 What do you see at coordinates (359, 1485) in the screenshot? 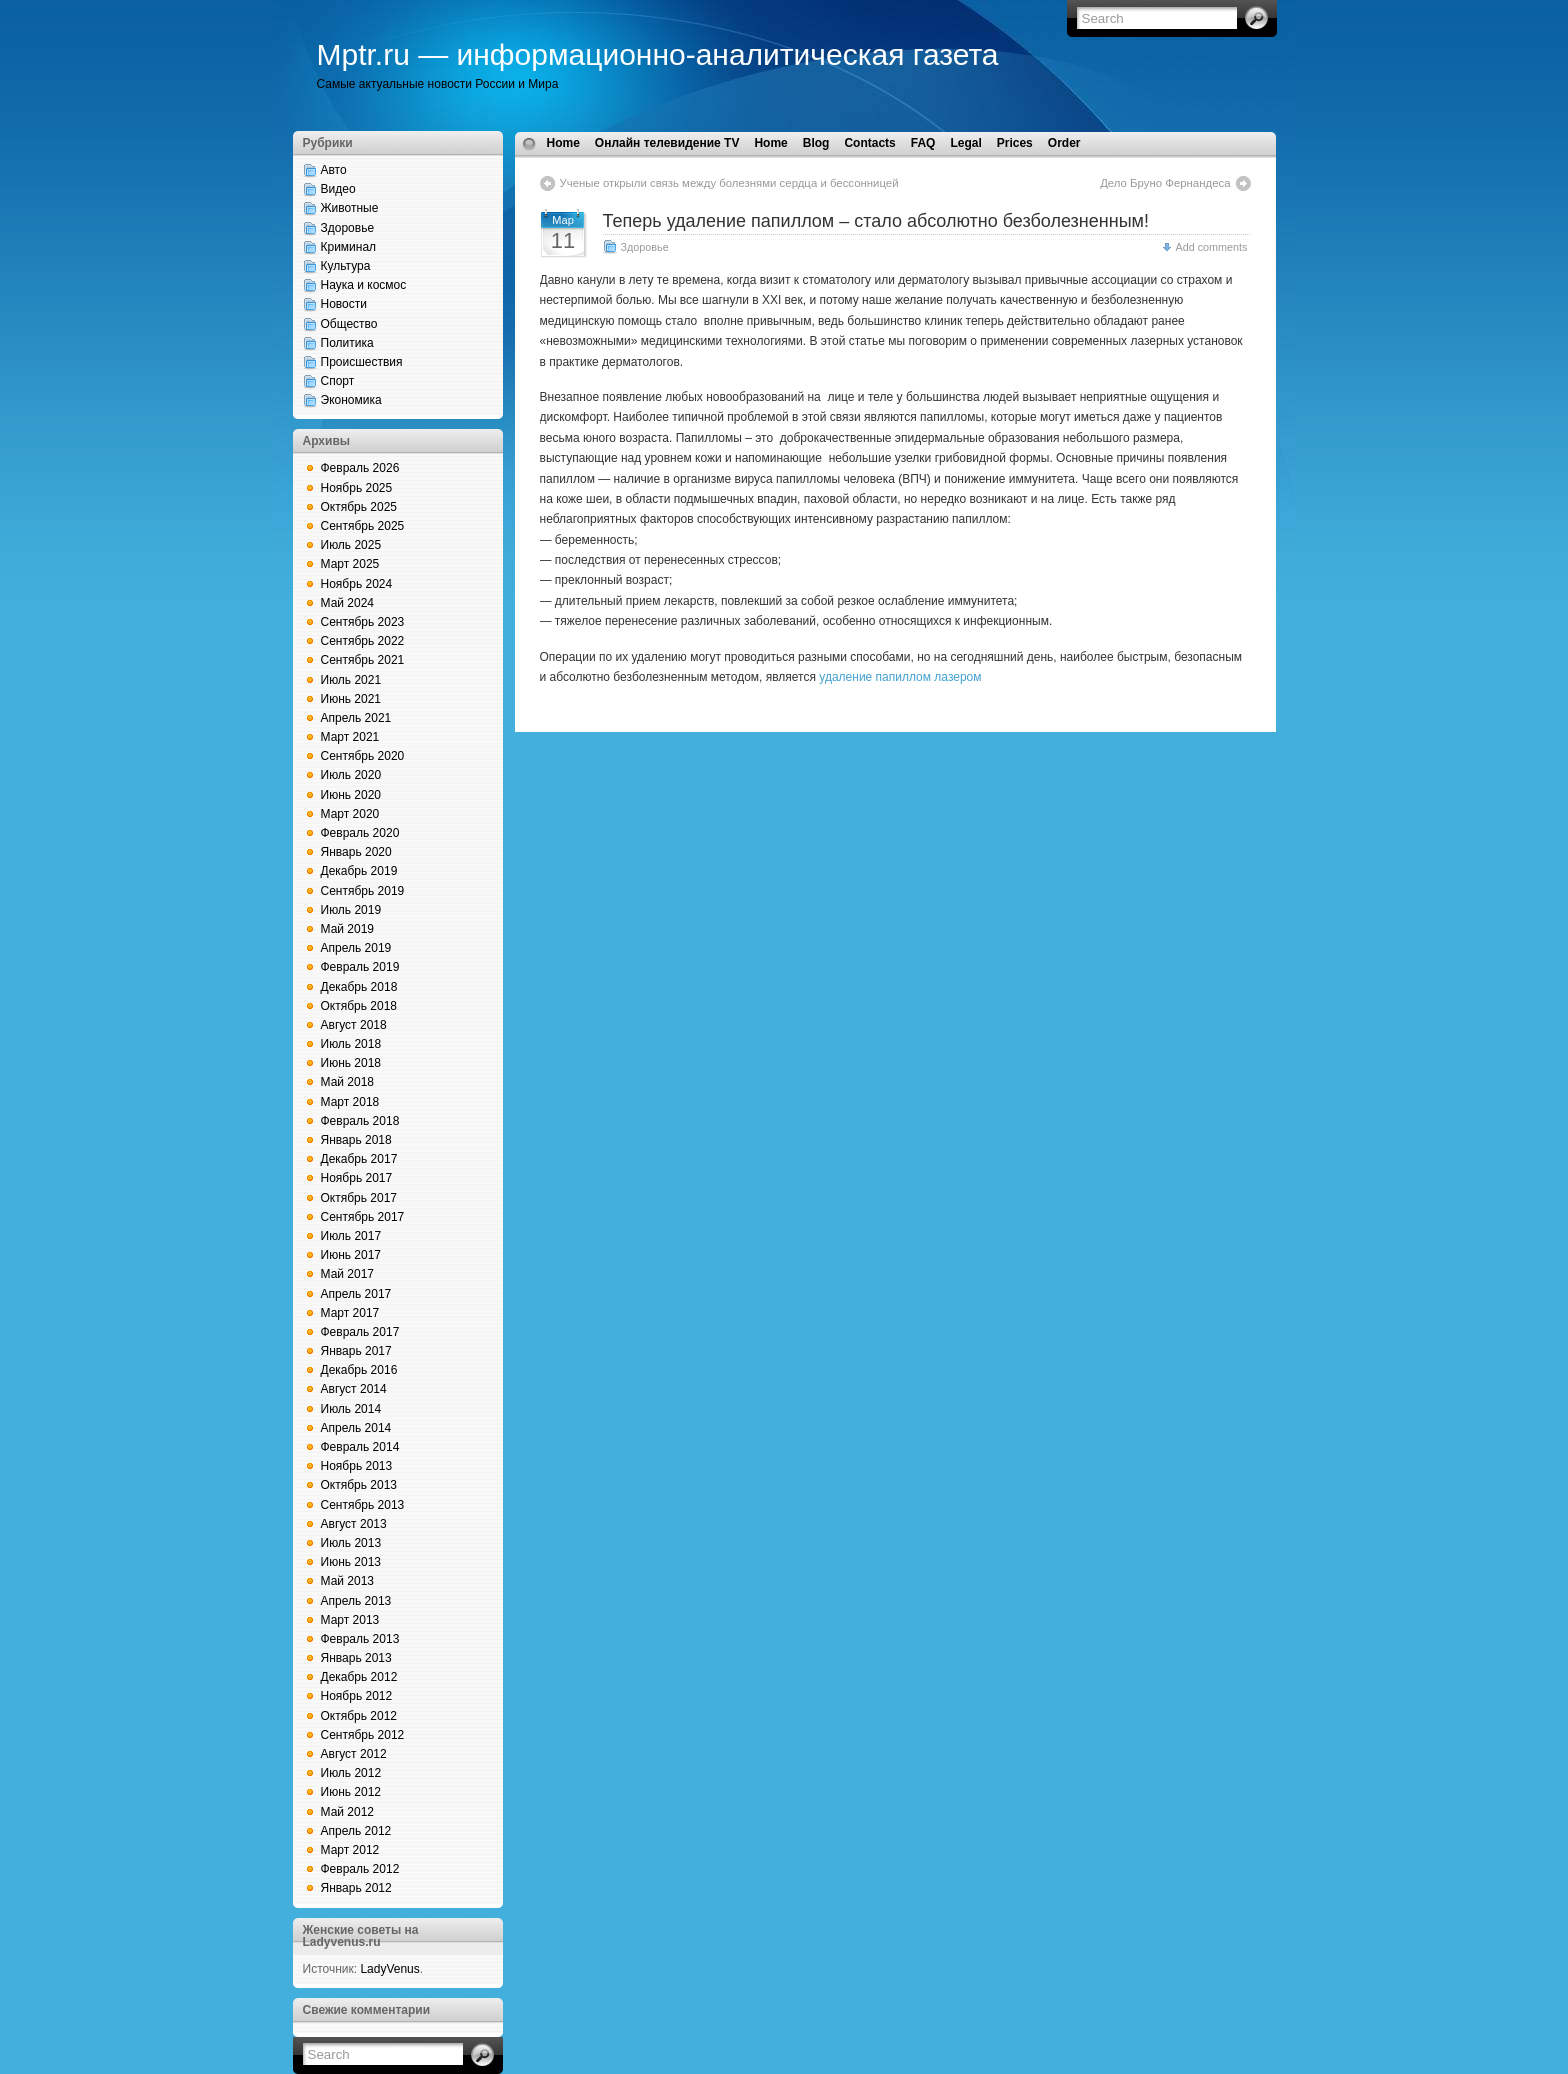
I see `Октябрь 2013` at bounding box center [359, 1485].